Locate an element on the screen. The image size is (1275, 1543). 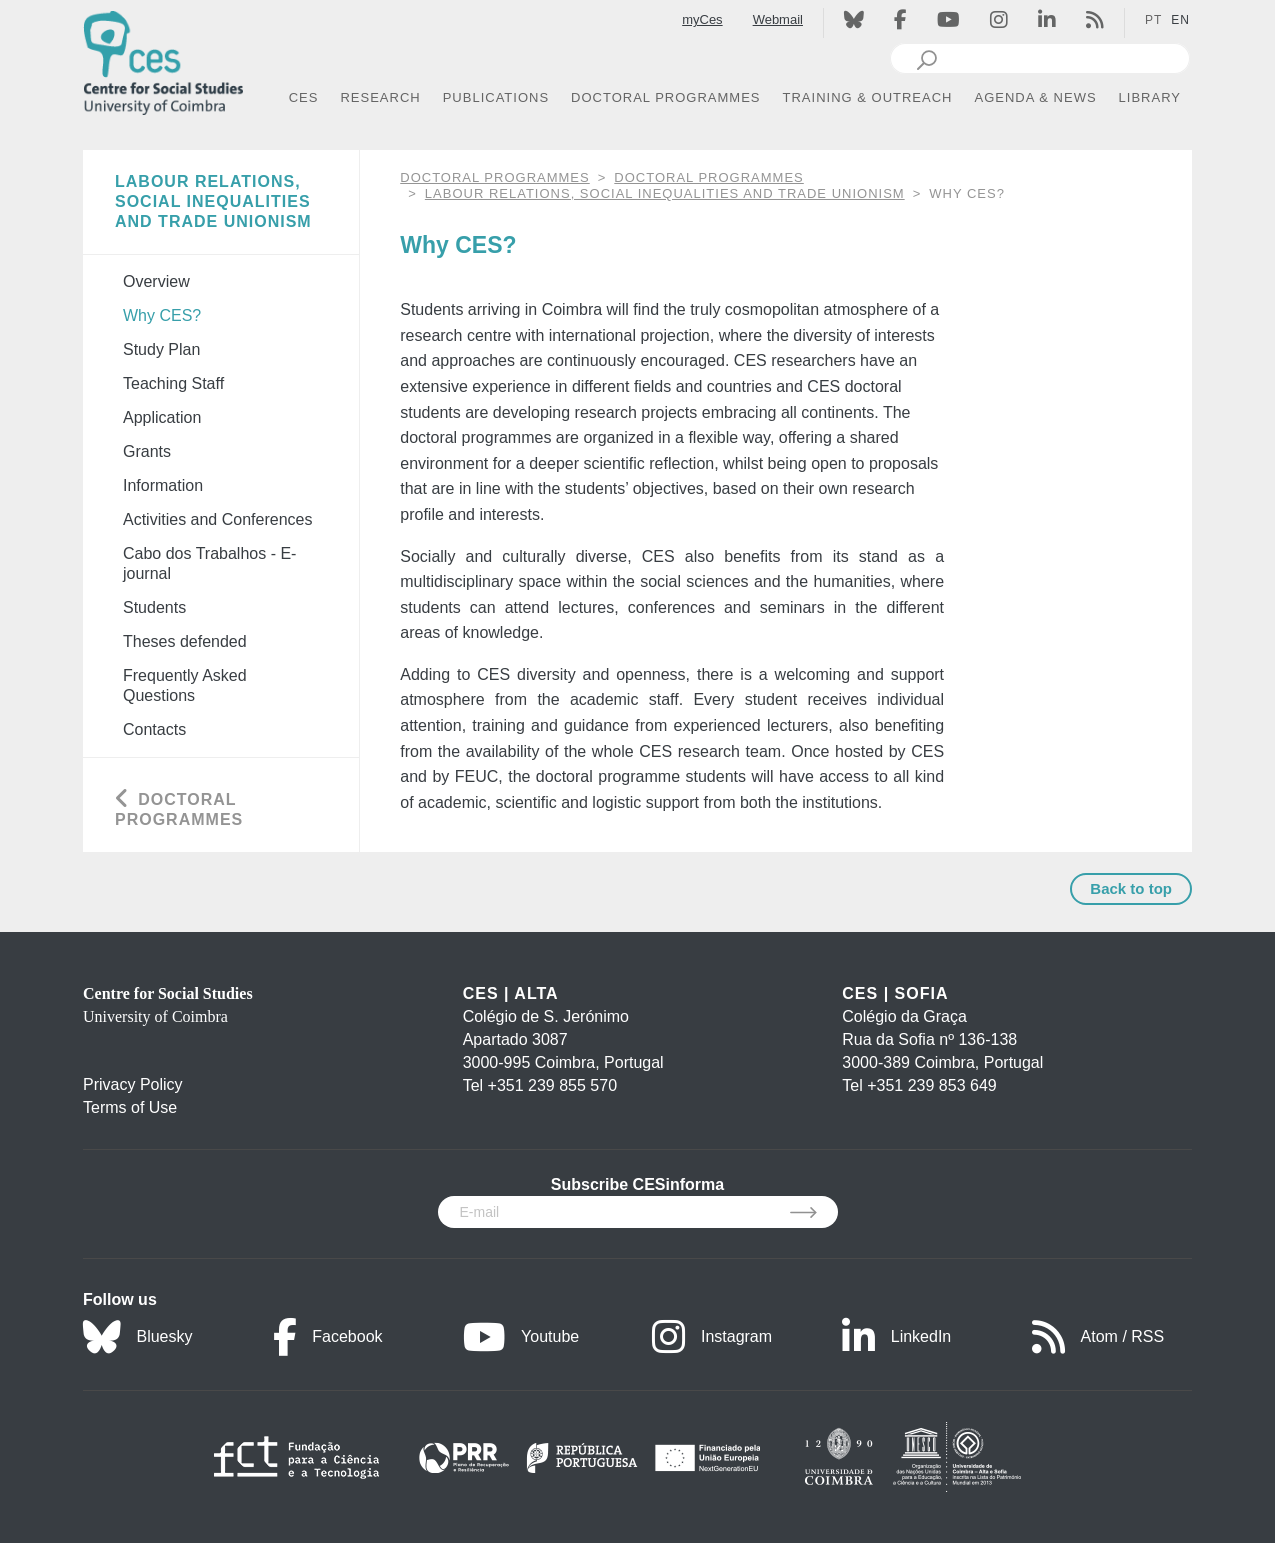
Privacy Policy is located at coordinates (133, 1084).